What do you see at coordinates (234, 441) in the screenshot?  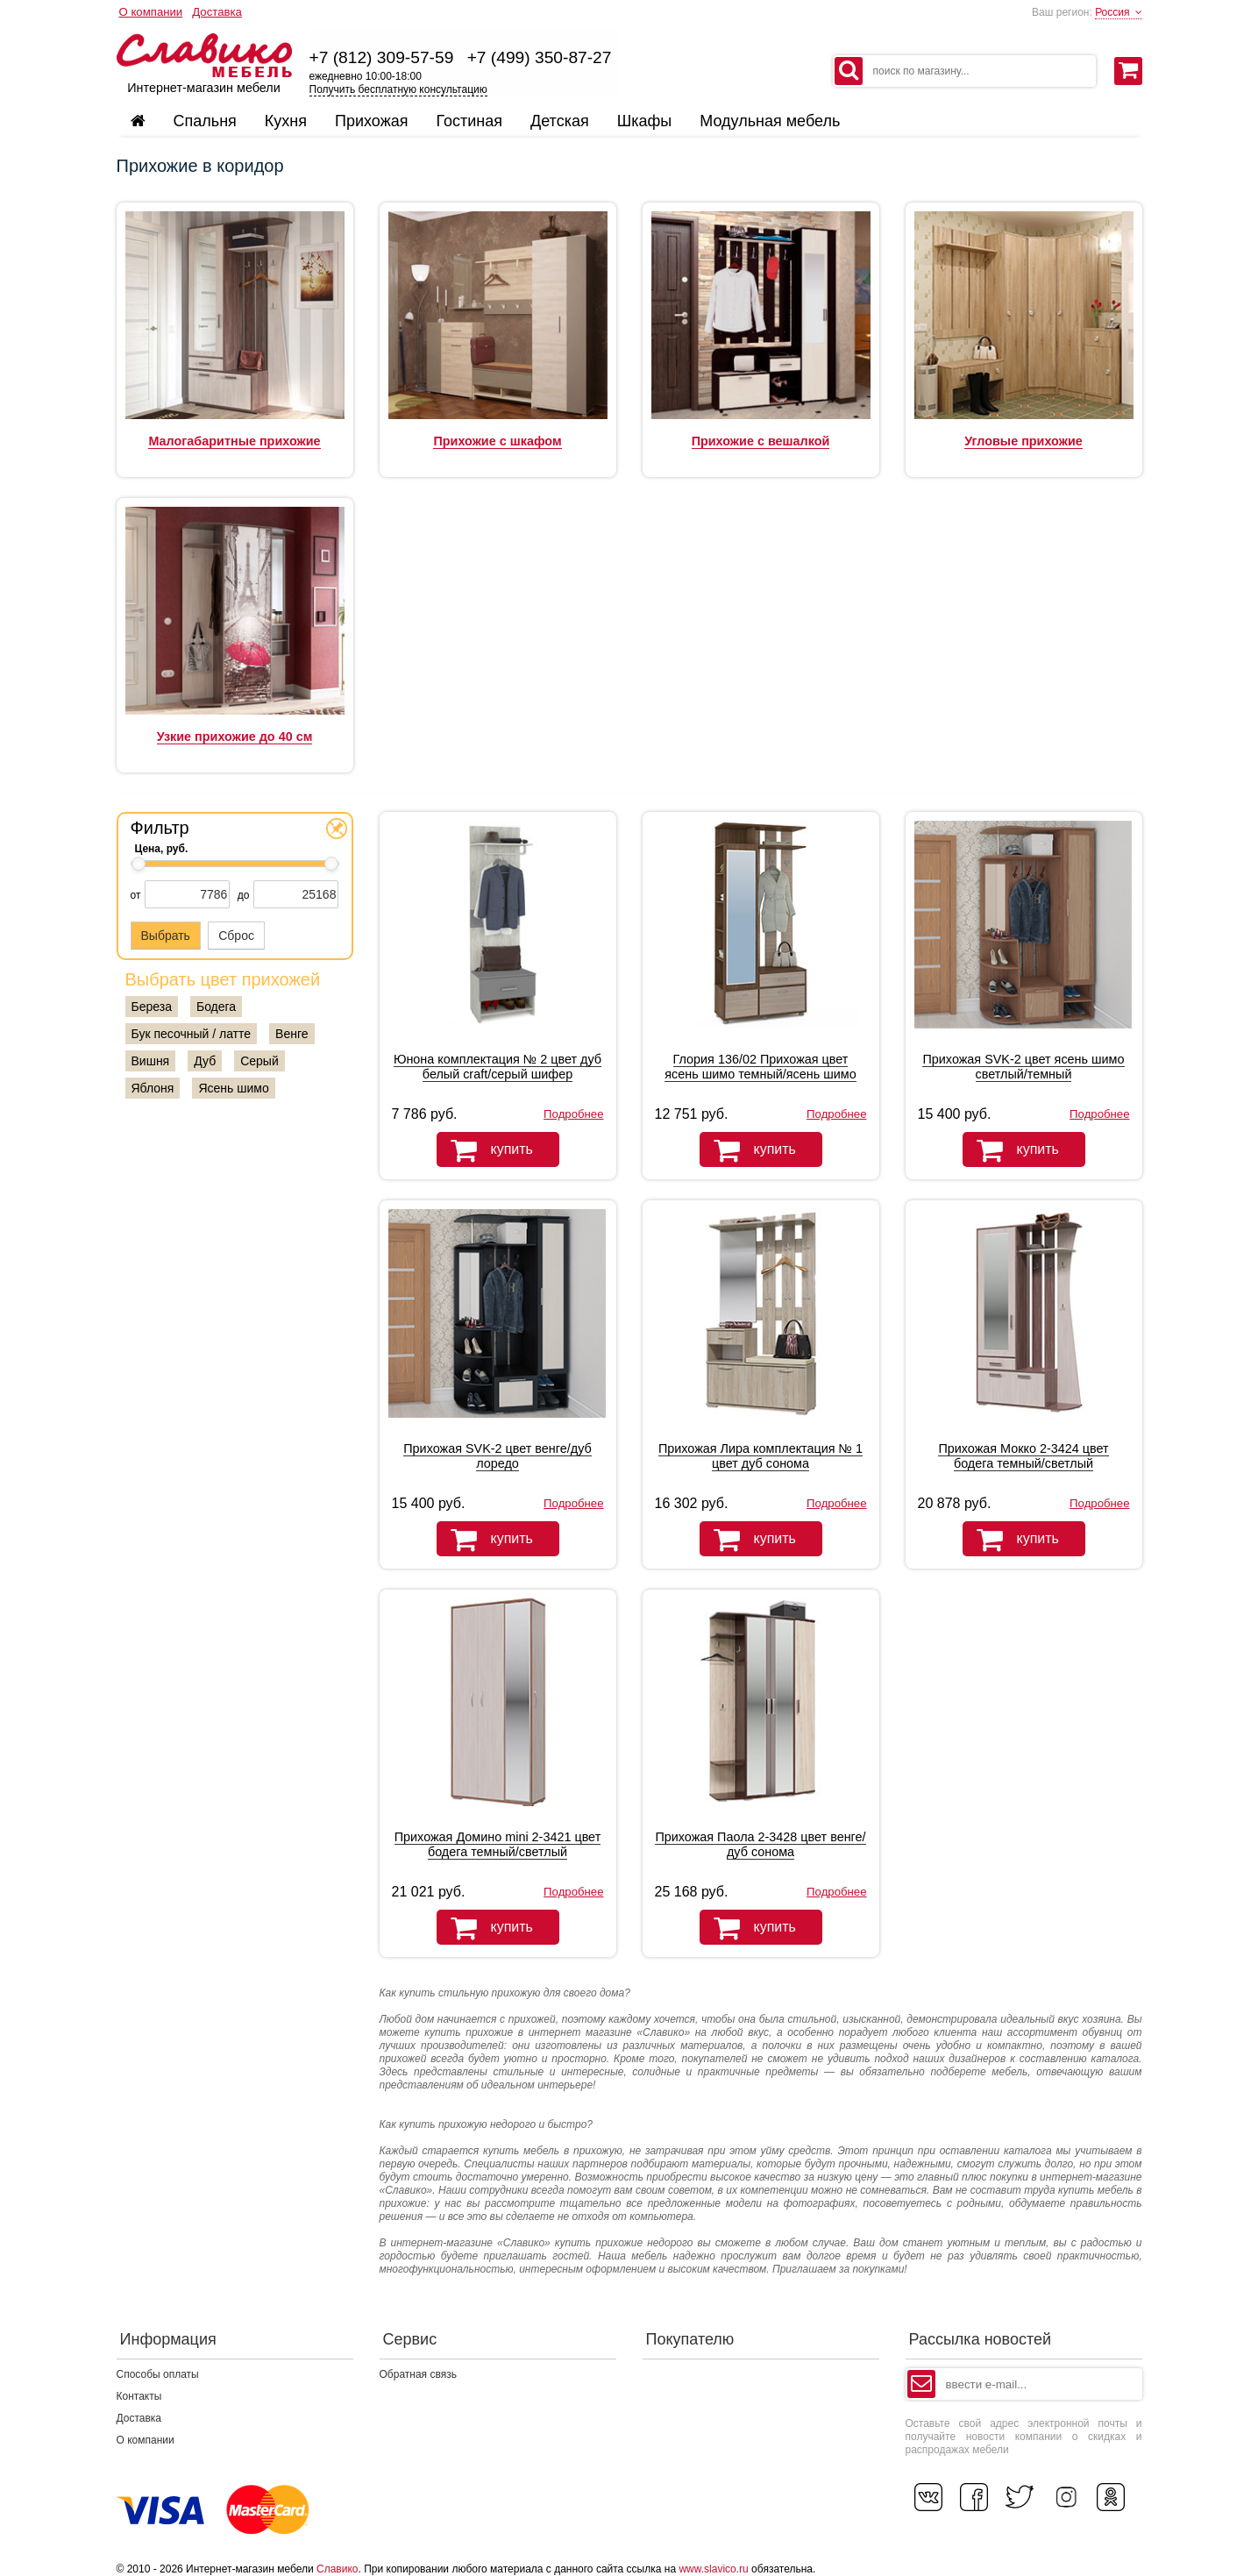 I see `Малогабаритные прихожие` at bounding box center [234, 441].